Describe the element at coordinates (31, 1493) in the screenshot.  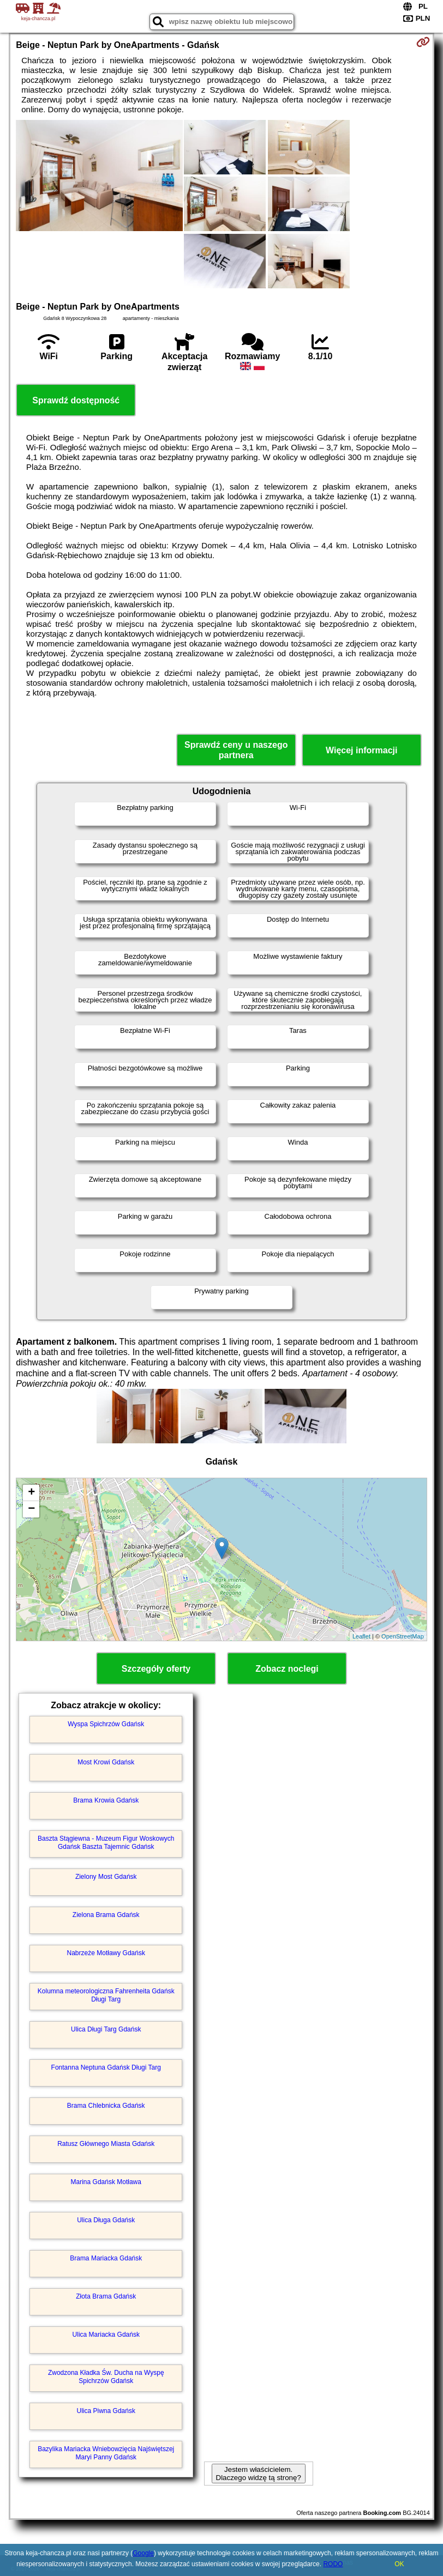
I see `+ [button]` at that location.